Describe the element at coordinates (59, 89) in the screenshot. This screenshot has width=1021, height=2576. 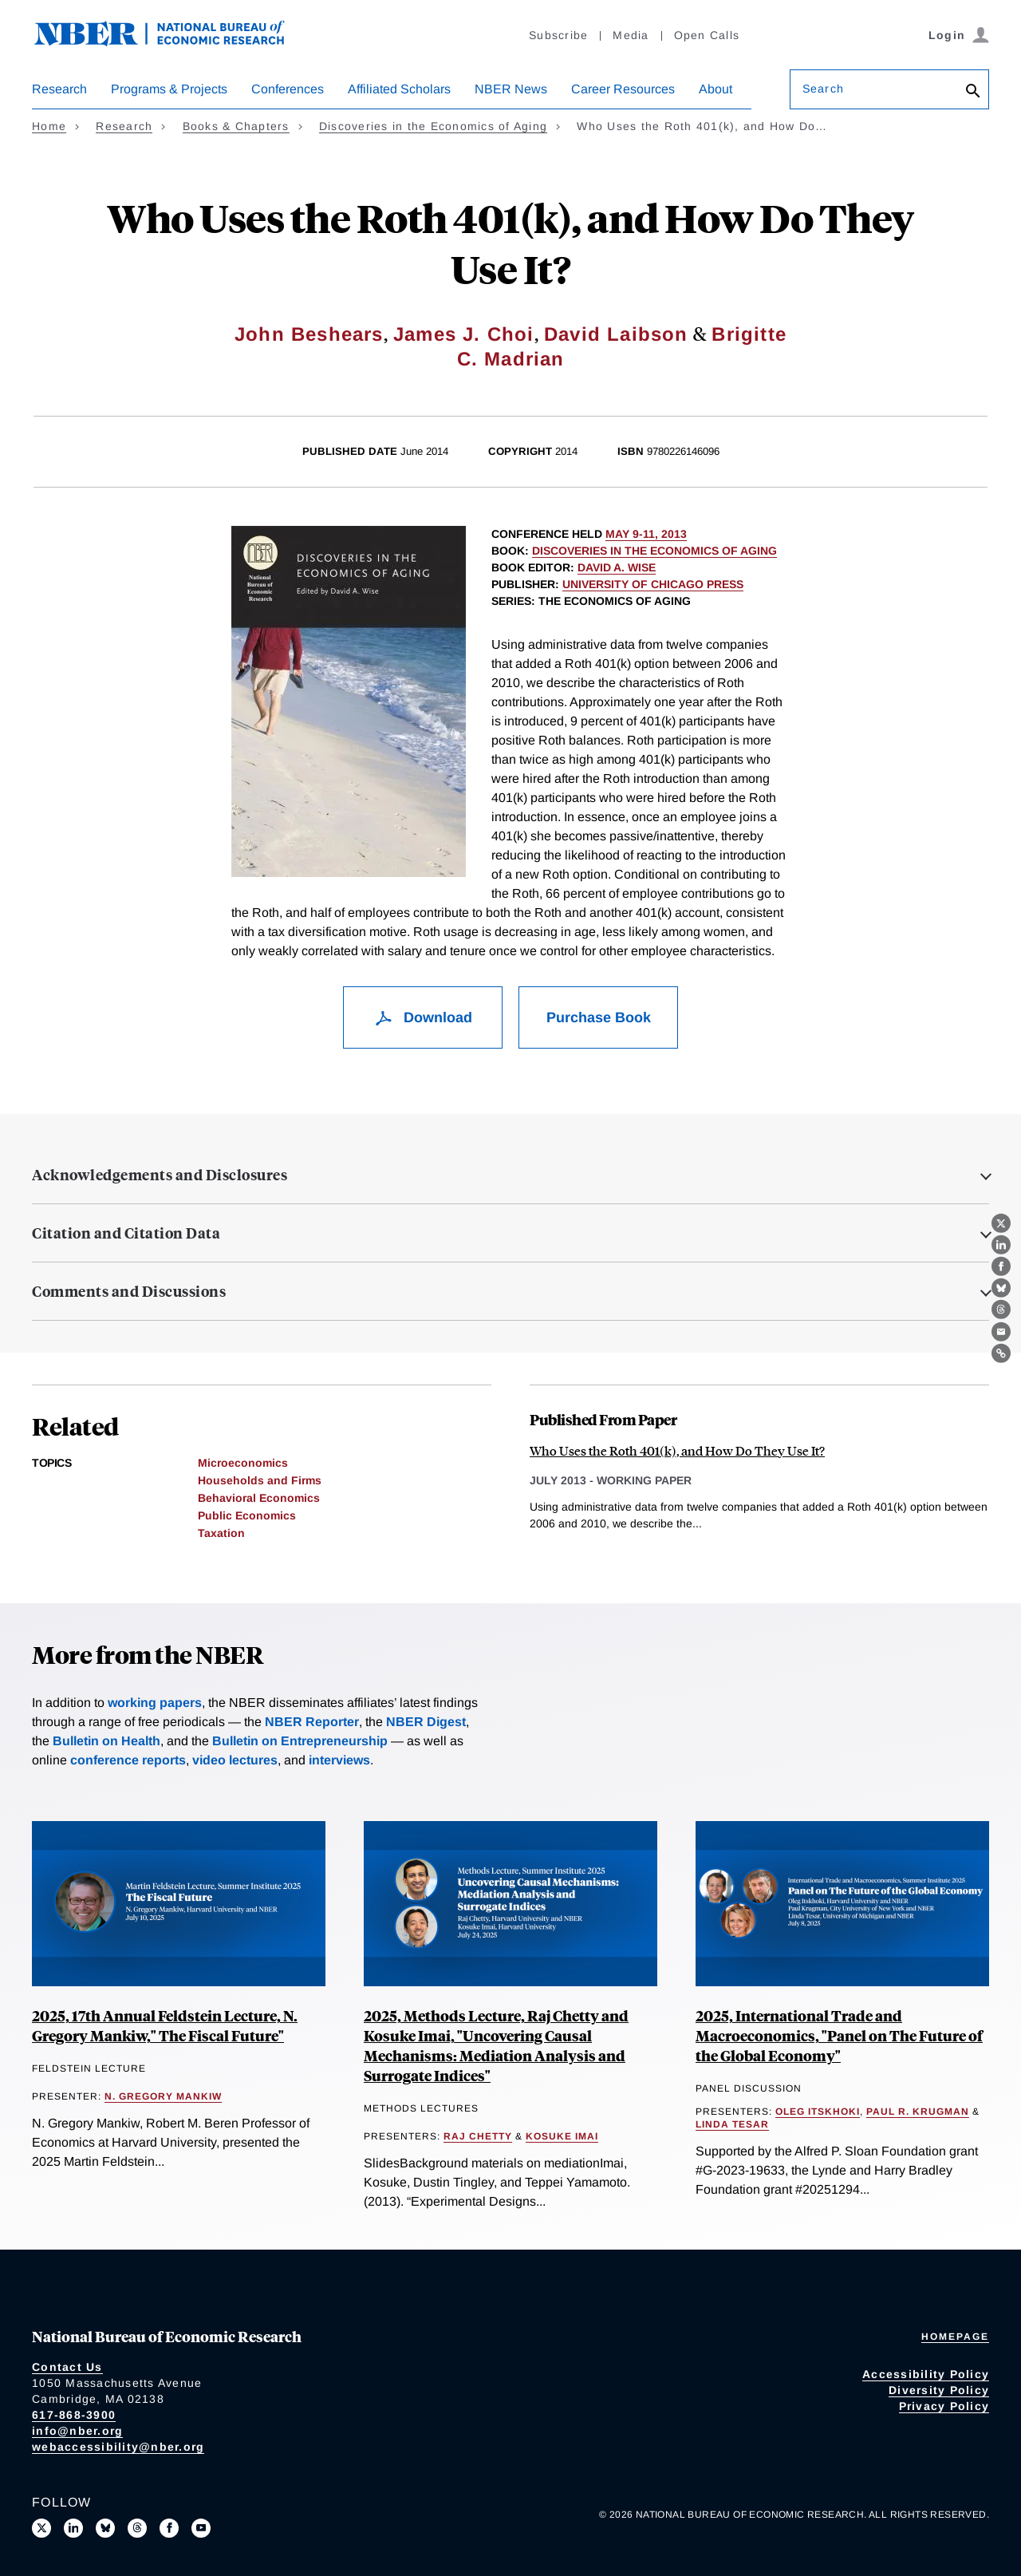
I see `Research` at that location.